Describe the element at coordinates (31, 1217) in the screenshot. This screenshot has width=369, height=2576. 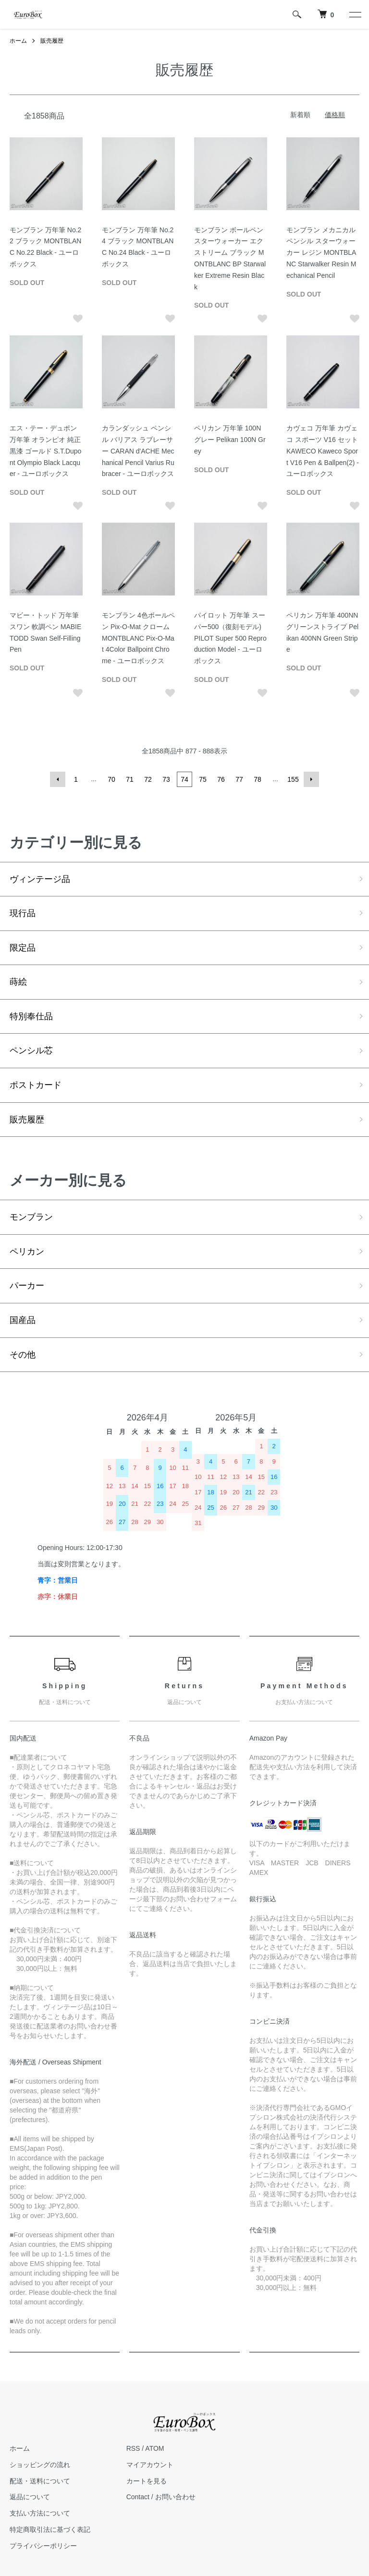
I see `モンブラン` at that location.